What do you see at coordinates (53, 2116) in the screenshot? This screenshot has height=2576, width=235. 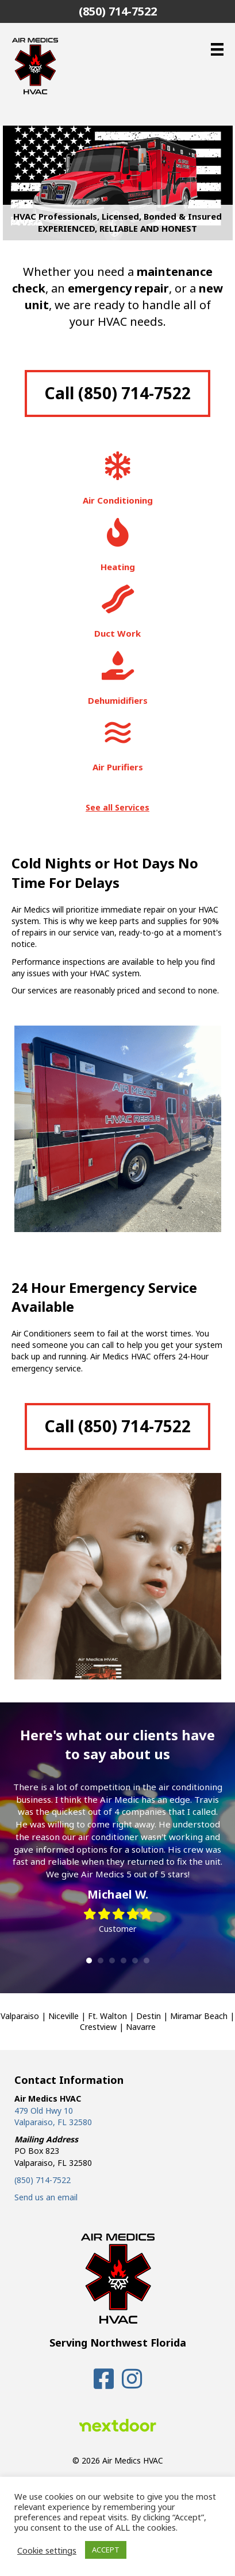 I see `479 Old Hwy 10 Valparaiso, FL 32580` at bounding box center [53, 2116].